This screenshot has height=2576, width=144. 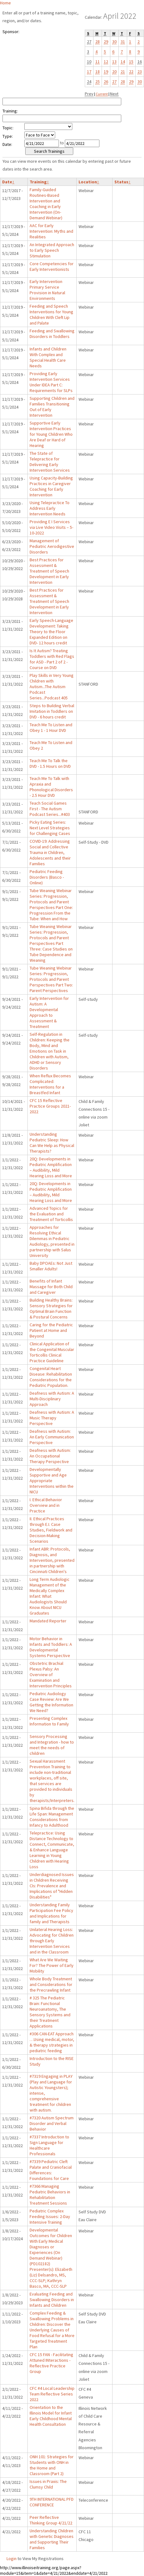 I want to click on Early Intervention for Autism: A Developmental Approach to Assessment & Treatment, so click(x=49, y=1012).